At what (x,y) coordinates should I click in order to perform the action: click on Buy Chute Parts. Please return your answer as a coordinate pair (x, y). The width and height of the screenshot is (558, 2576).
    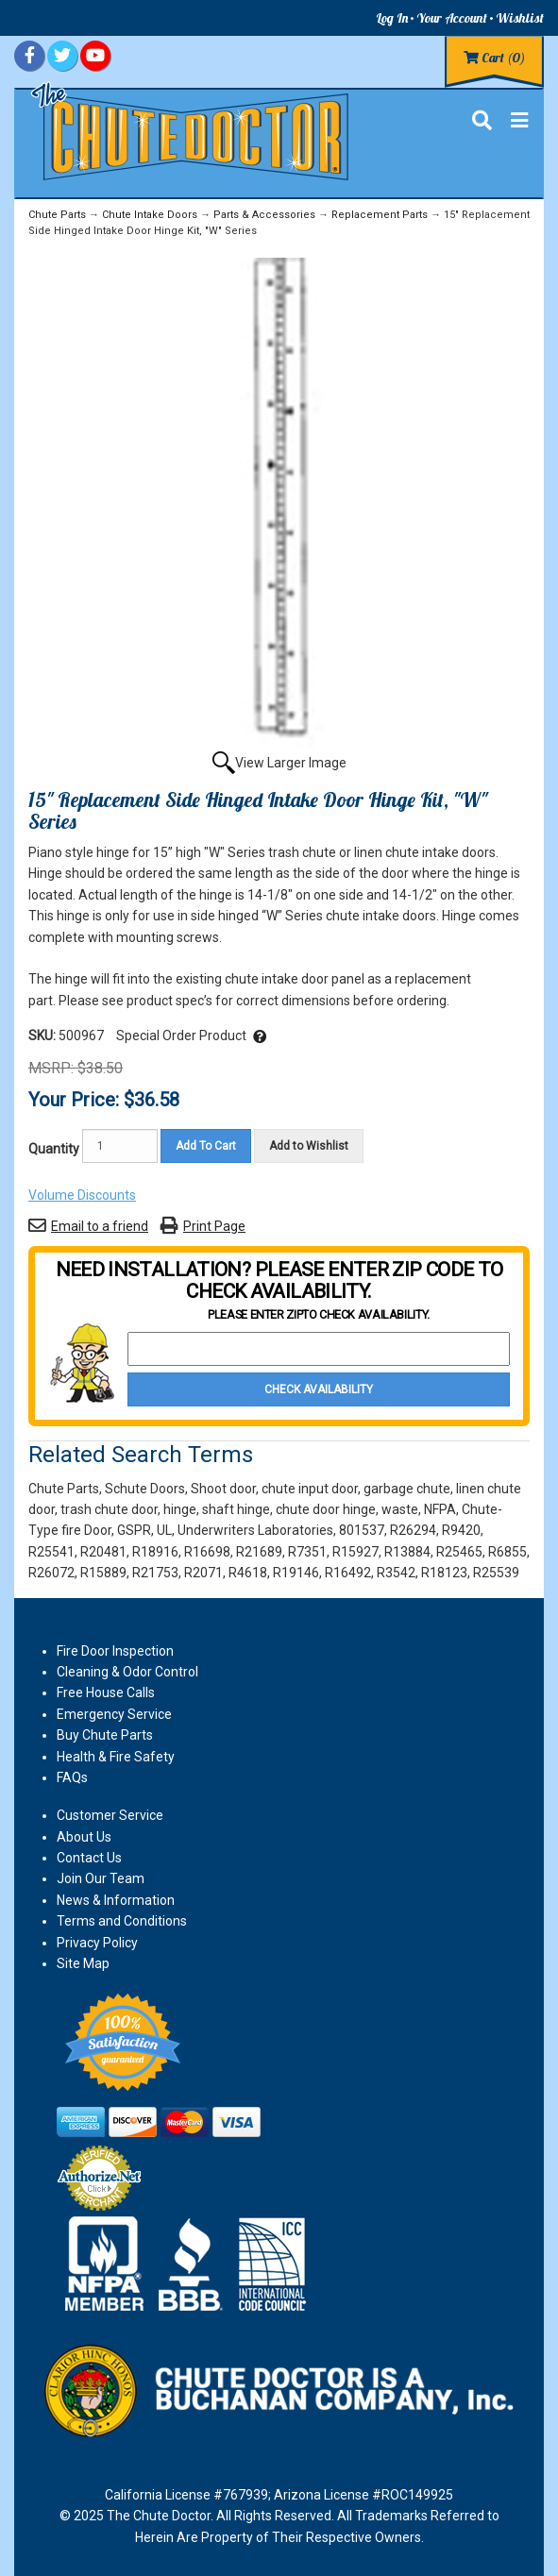
    Looking at the image, I should click on (105, 1735).